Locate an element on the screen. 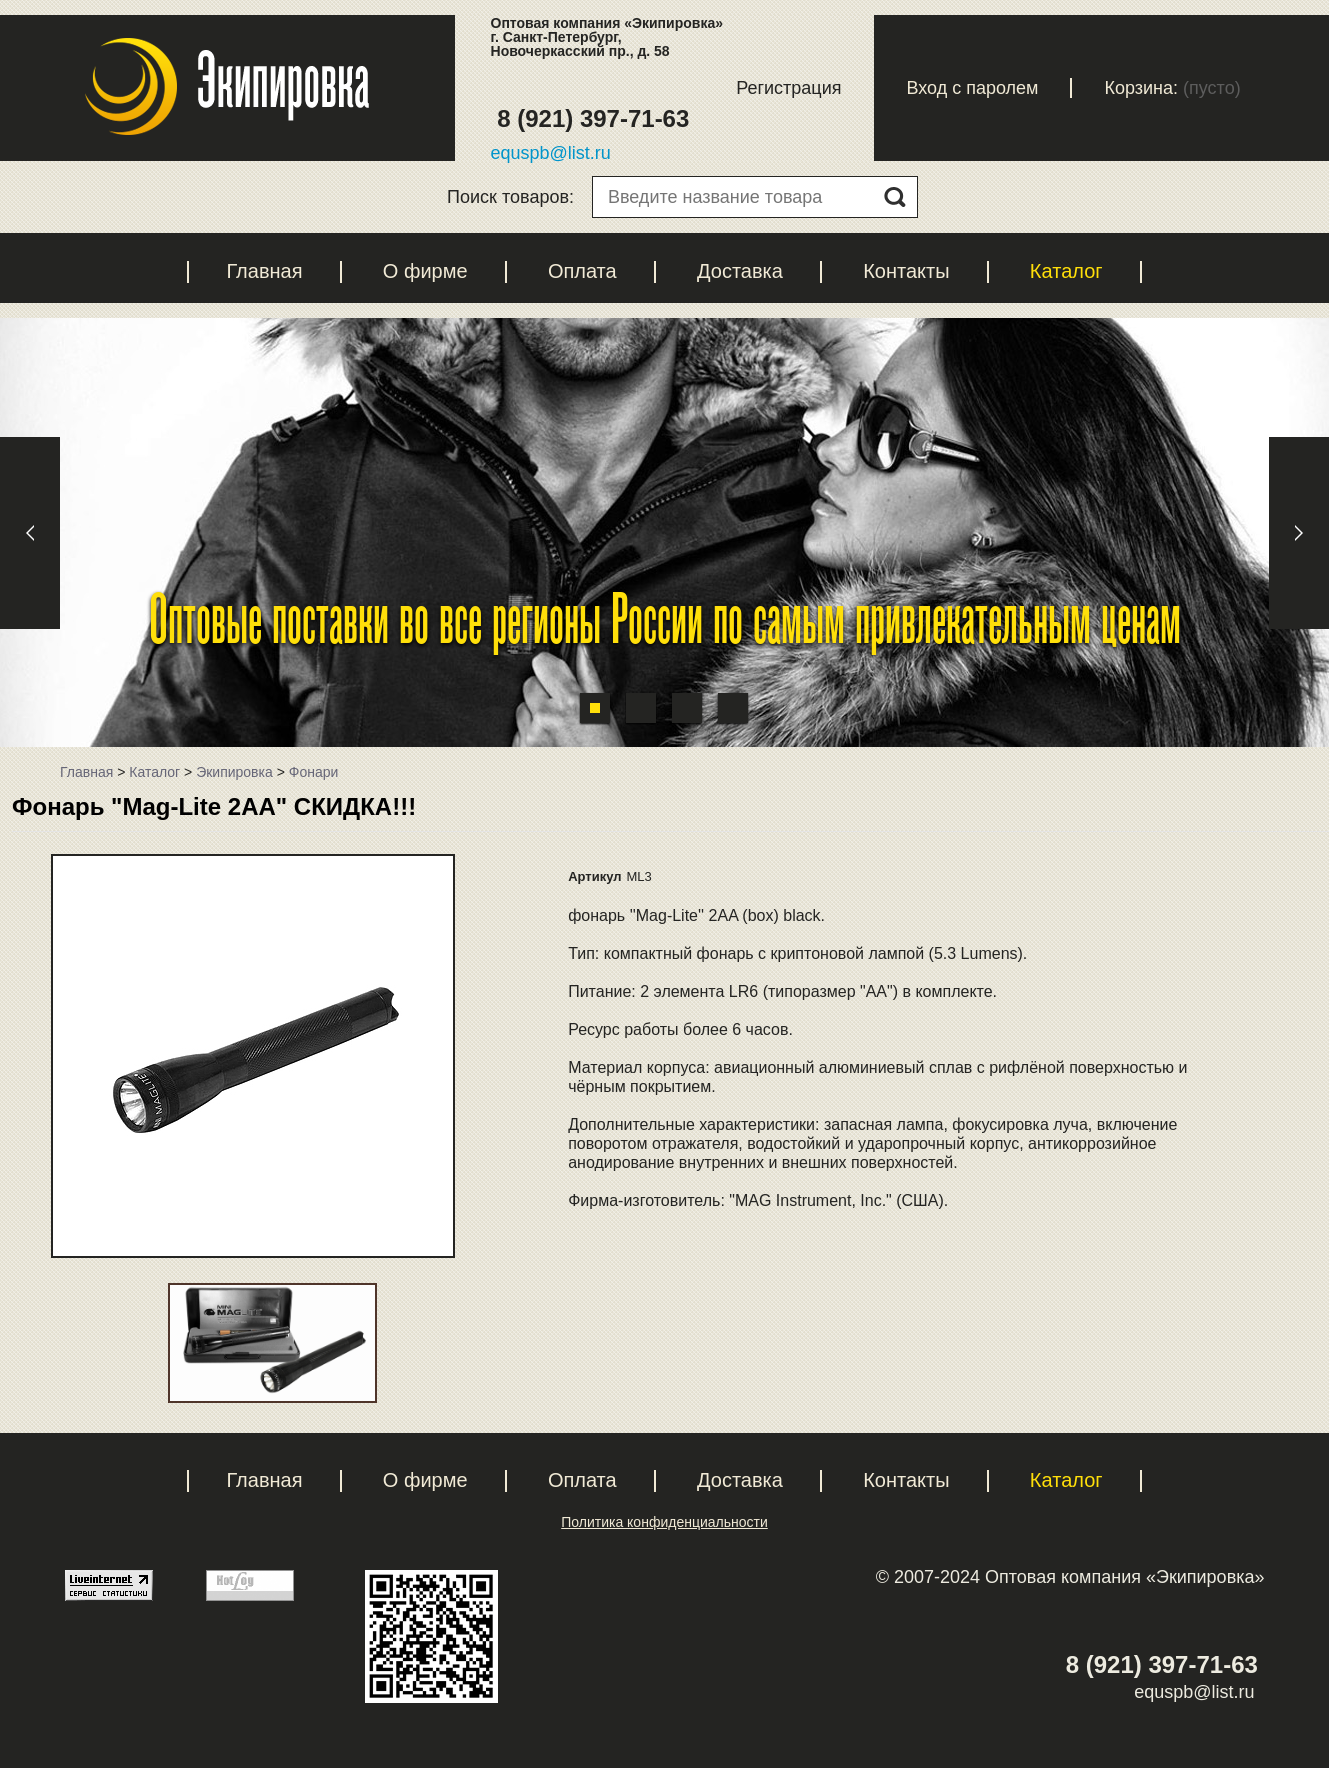 This screenshot has width=1329, height=1768. equspb@list.ru is located at coordinates (551, 153).